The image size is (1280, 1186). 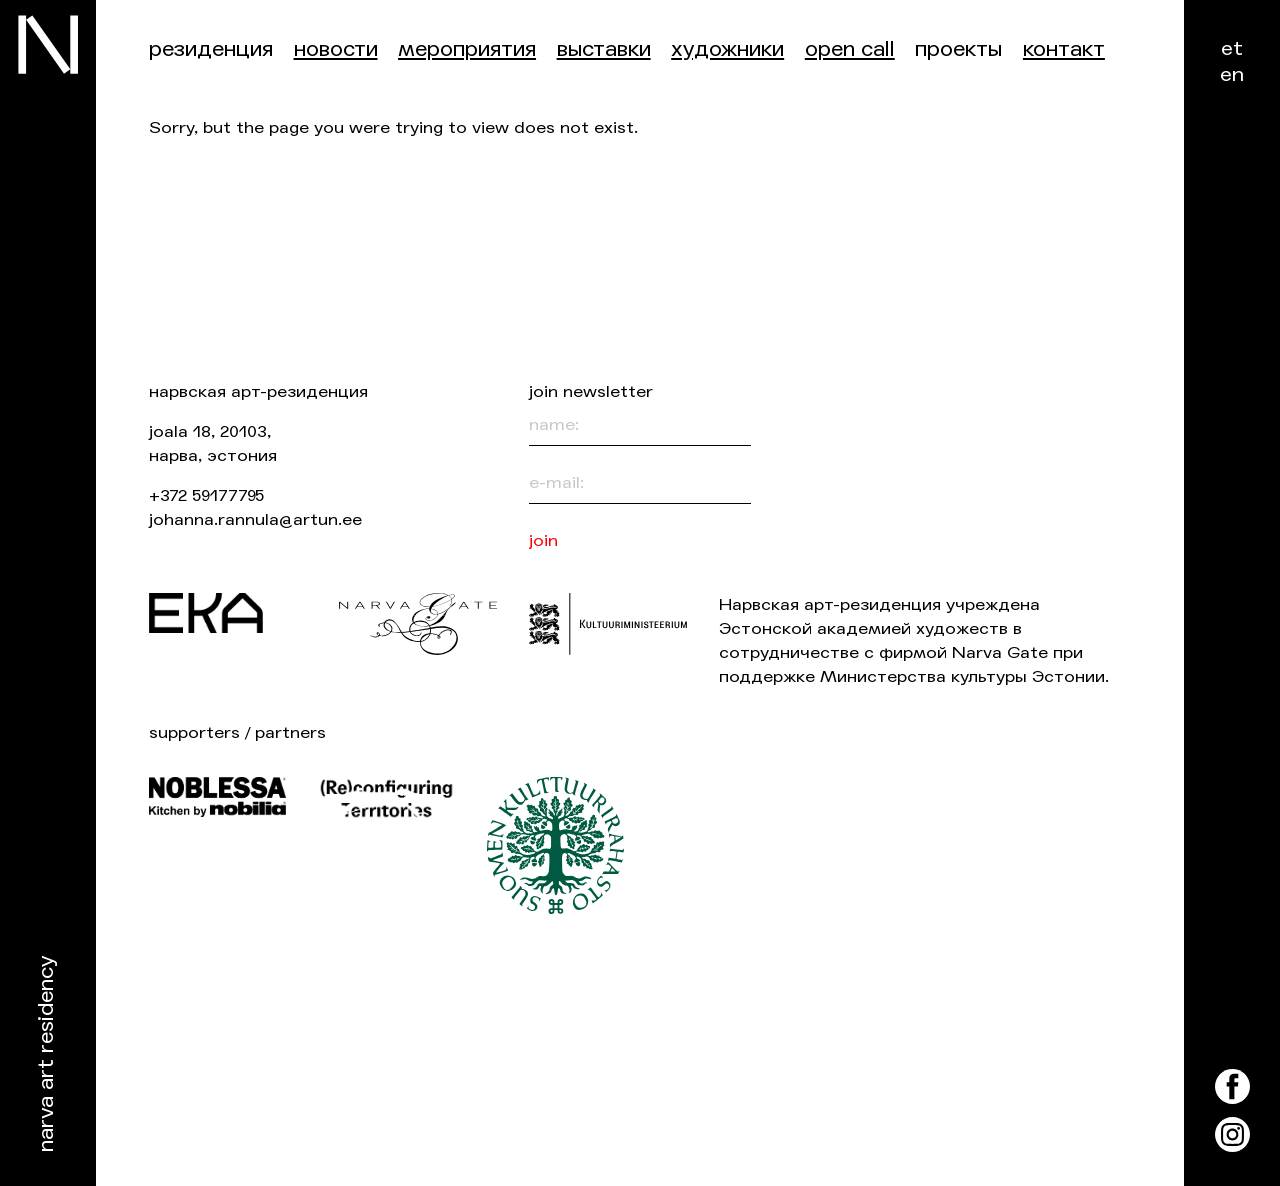 I want to click on et, so click(x=1232, y=48).